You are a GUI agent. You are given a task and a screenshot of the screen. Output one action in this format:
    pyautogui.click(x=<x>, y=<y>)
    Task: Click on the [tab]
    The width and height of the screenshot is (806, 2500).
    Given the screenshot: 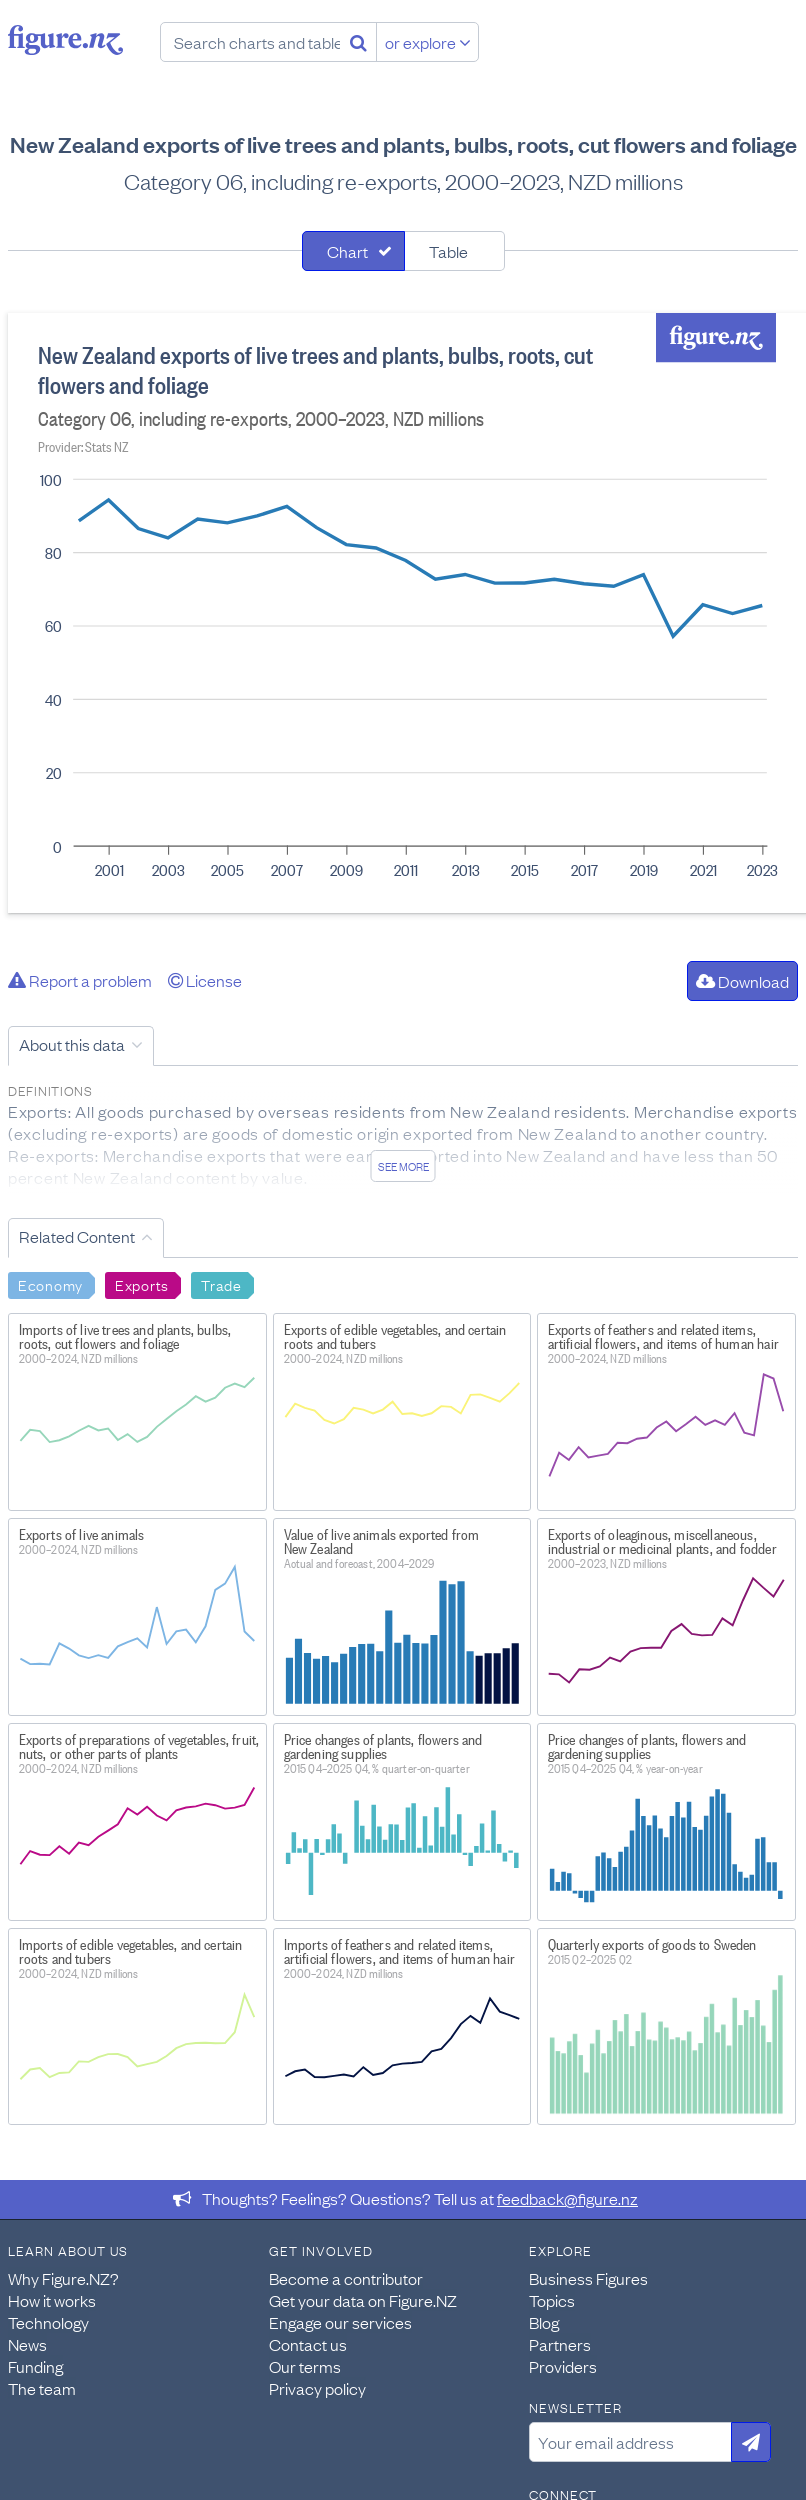 What is the action you would take?
    pyautogui.click(x=353, y=251)
    